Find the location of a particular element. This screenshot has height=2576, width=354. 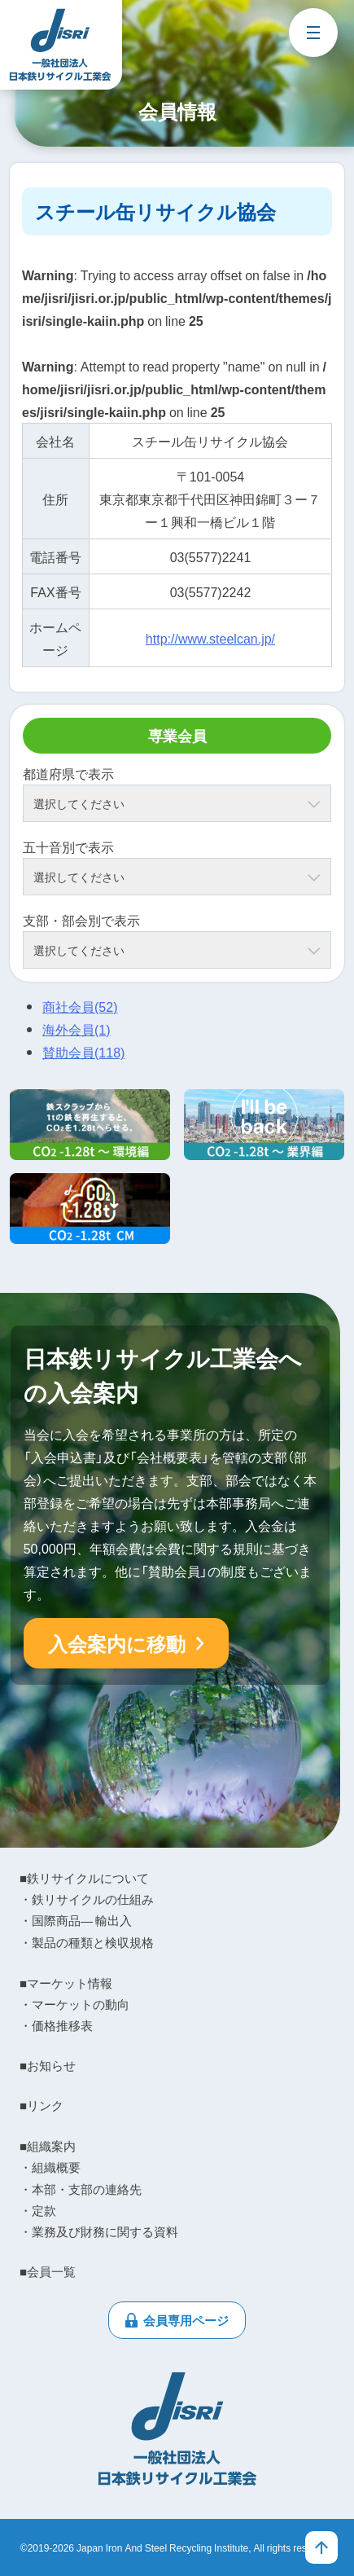

賛助会員 is located at coordinates (83, 1052).